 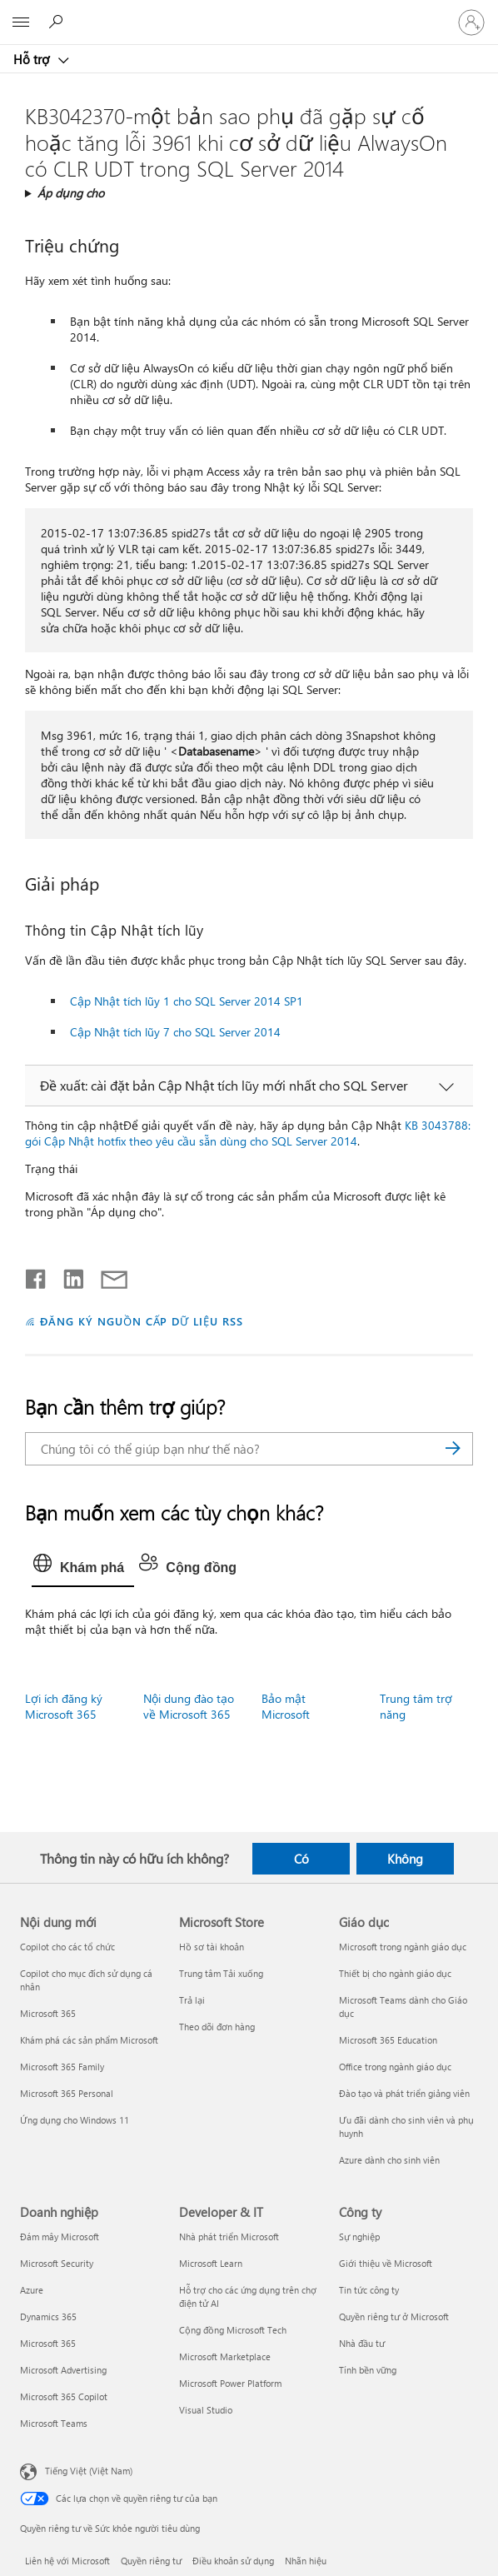 What do you see at coordinates (225, 2356) in the screenshot?
I see `Microsoft Marketplace [Microsoft Marketplace Developer & IT]` at bounding box center [225, 2356].